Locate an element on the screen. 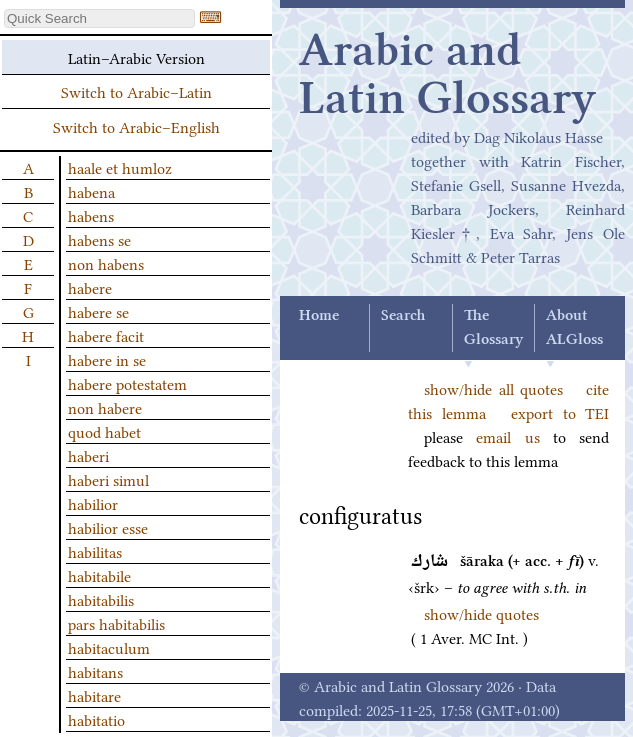 This screenshot has width=633, height=737. Switch to Arabic–English is located at coordinates (136, 126).